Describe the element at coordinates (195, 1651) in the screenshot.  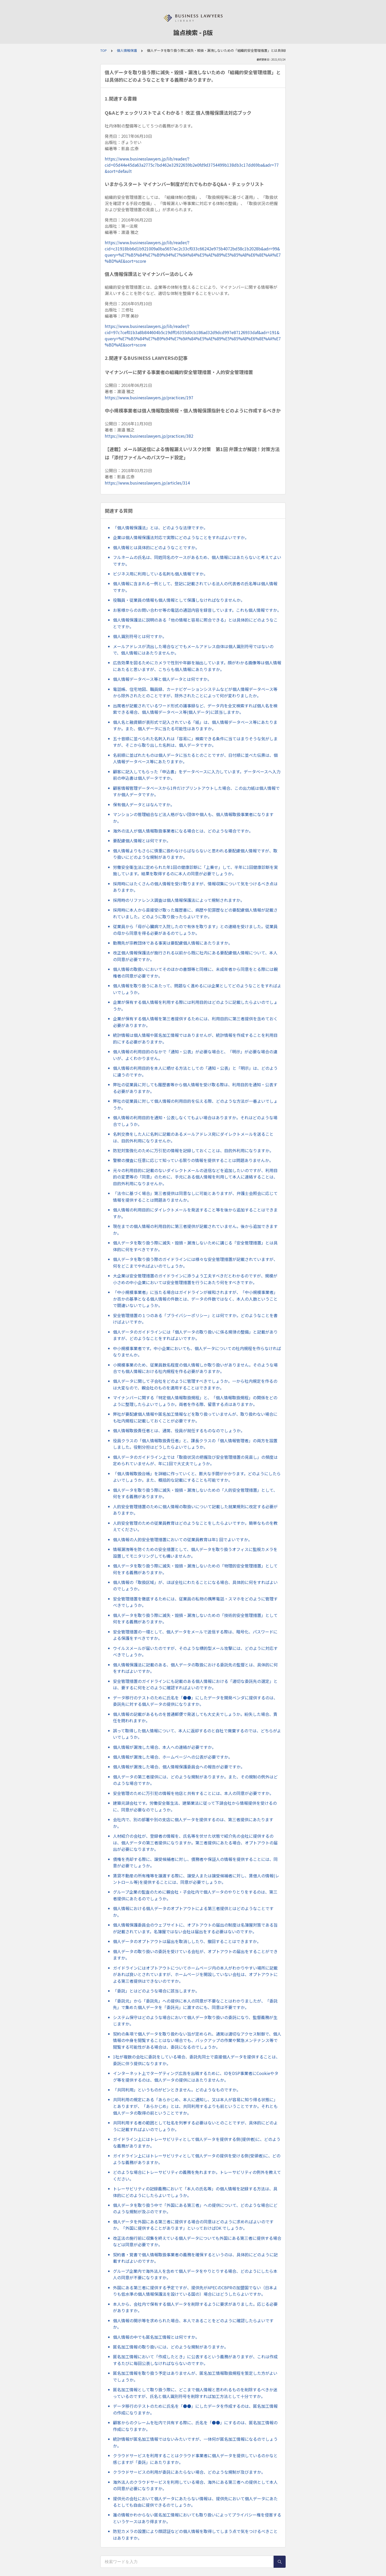
I see `ウイルスメールが届いたのですが、そのような標的型メール攻撃には、どのように対応すべきでしょうか。` at that location.